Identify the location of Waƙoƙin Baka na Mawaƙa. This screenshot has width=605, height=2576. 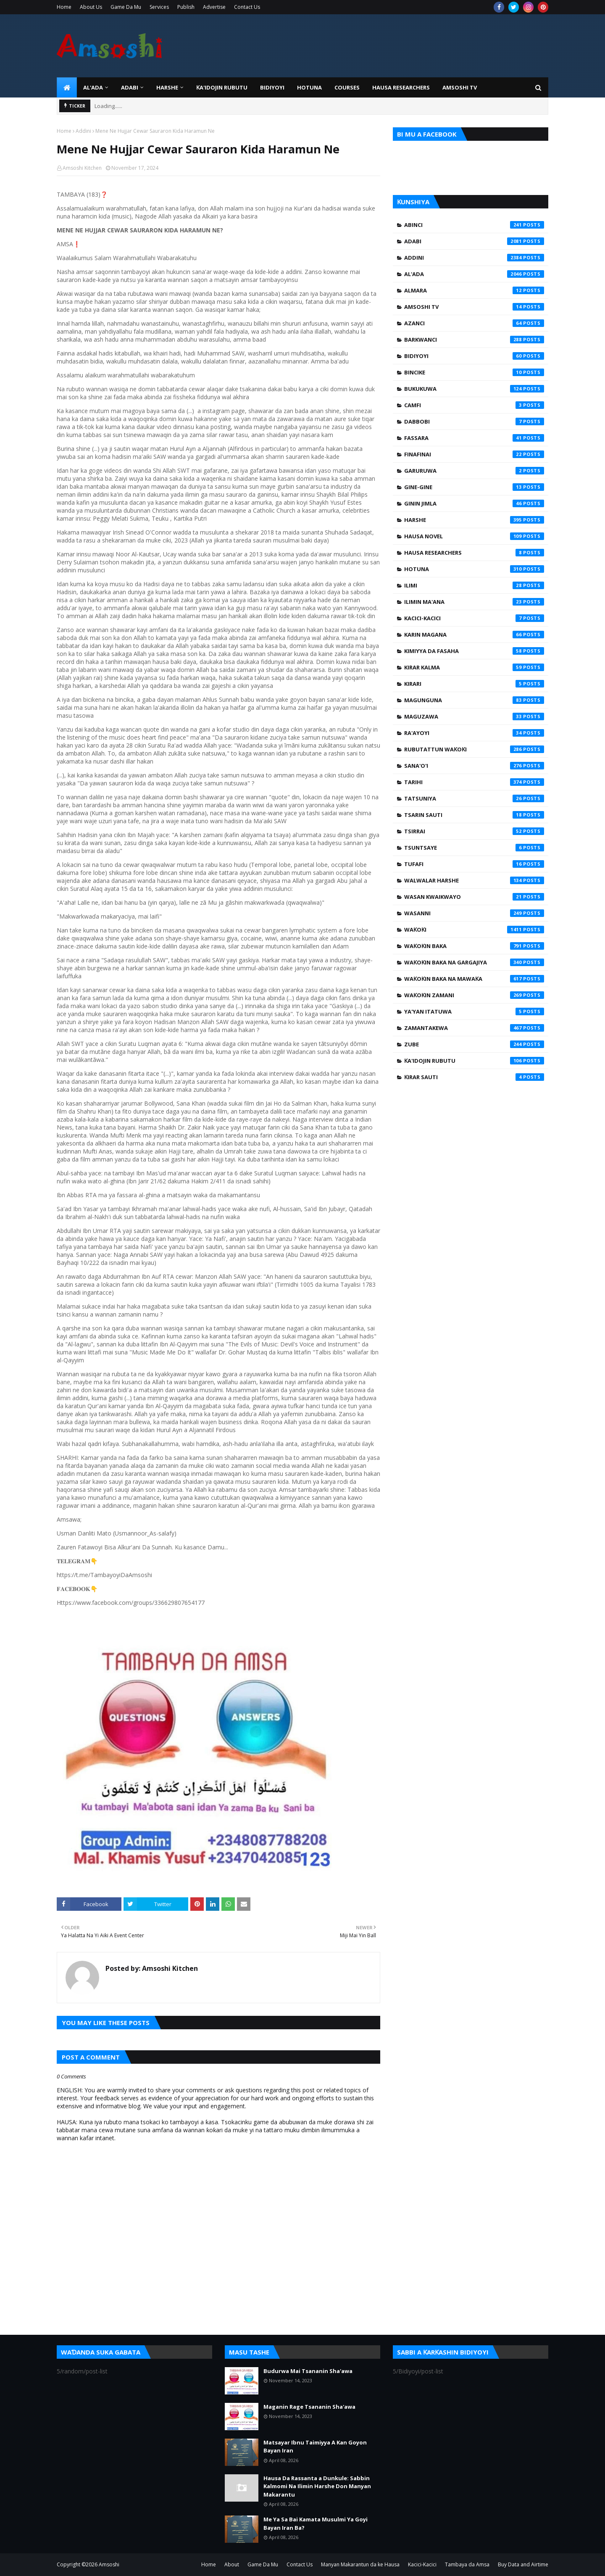
(474, 978).